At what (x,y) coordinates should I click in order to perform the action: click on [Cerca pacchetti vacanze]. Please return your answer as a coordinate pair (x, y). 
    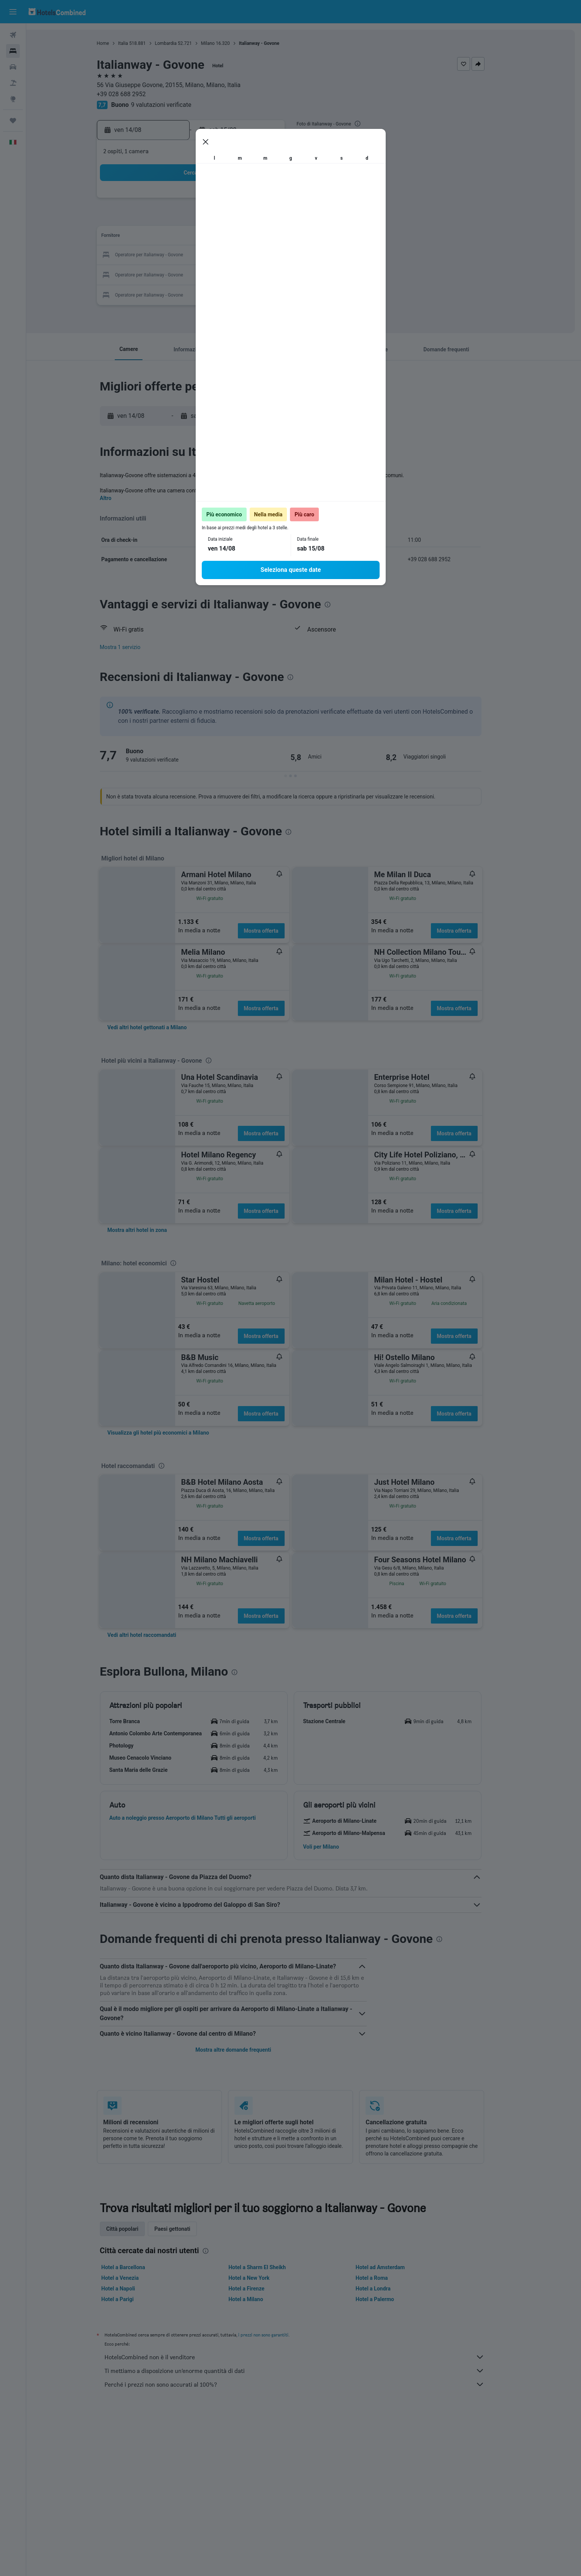
    Looking at the image, I should click on (13, 82).